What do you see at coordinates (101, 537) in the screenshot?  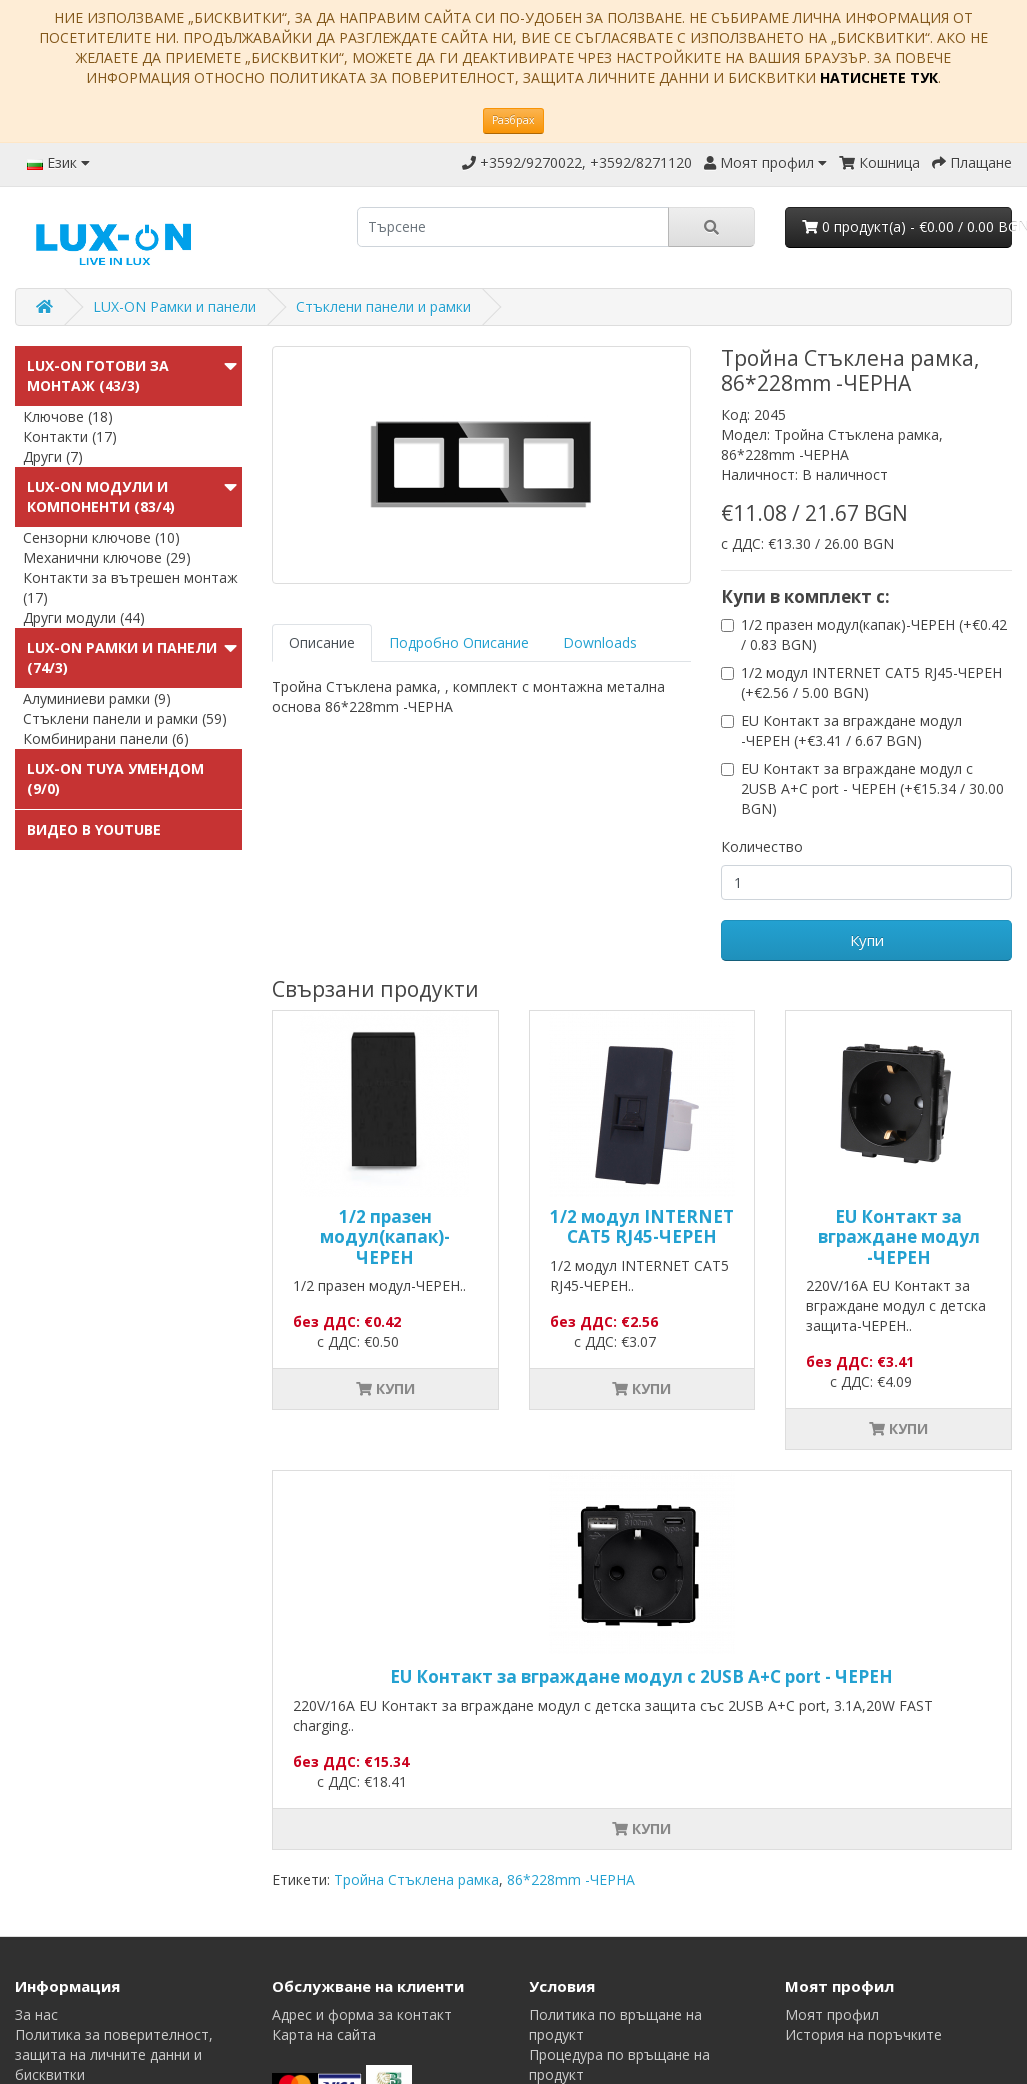 I see `Сензорни ключове (10)` at bounding box center [101, 537].